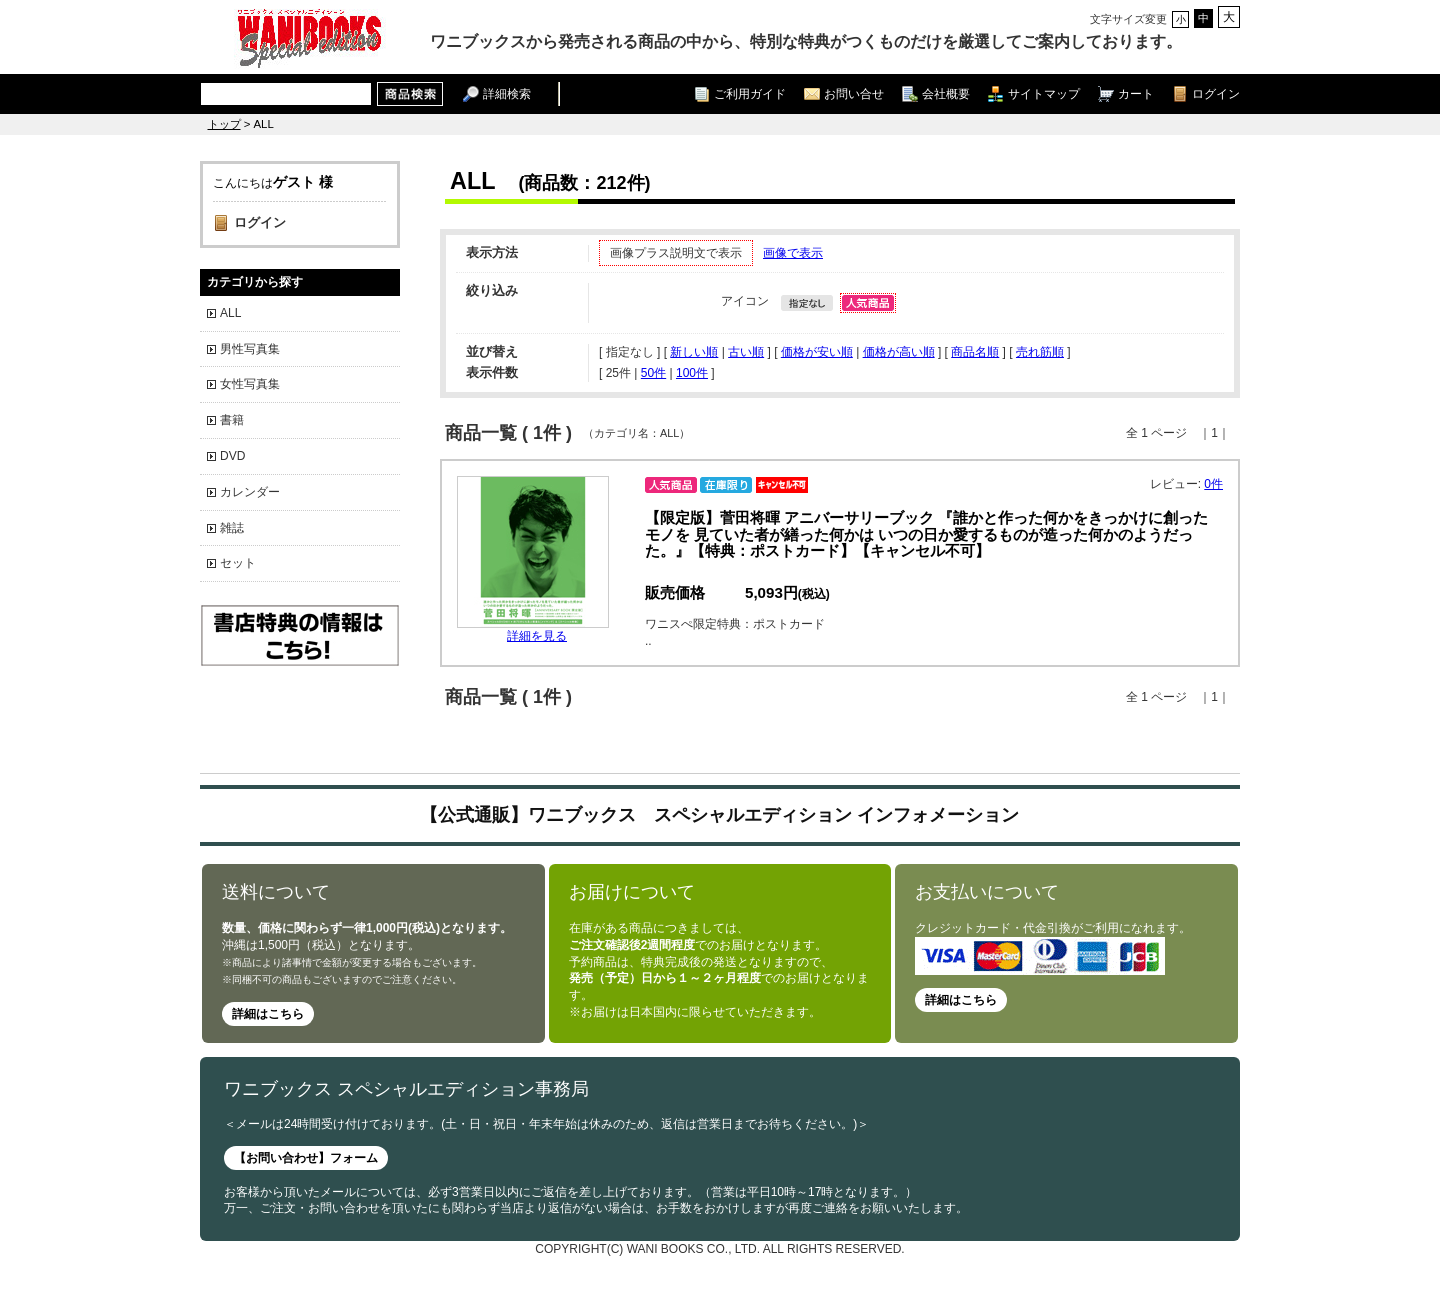  What do you see at coordinates (817, 352) in the screenshot?
I see `価格が安い順` at bounding box center [817, 352].